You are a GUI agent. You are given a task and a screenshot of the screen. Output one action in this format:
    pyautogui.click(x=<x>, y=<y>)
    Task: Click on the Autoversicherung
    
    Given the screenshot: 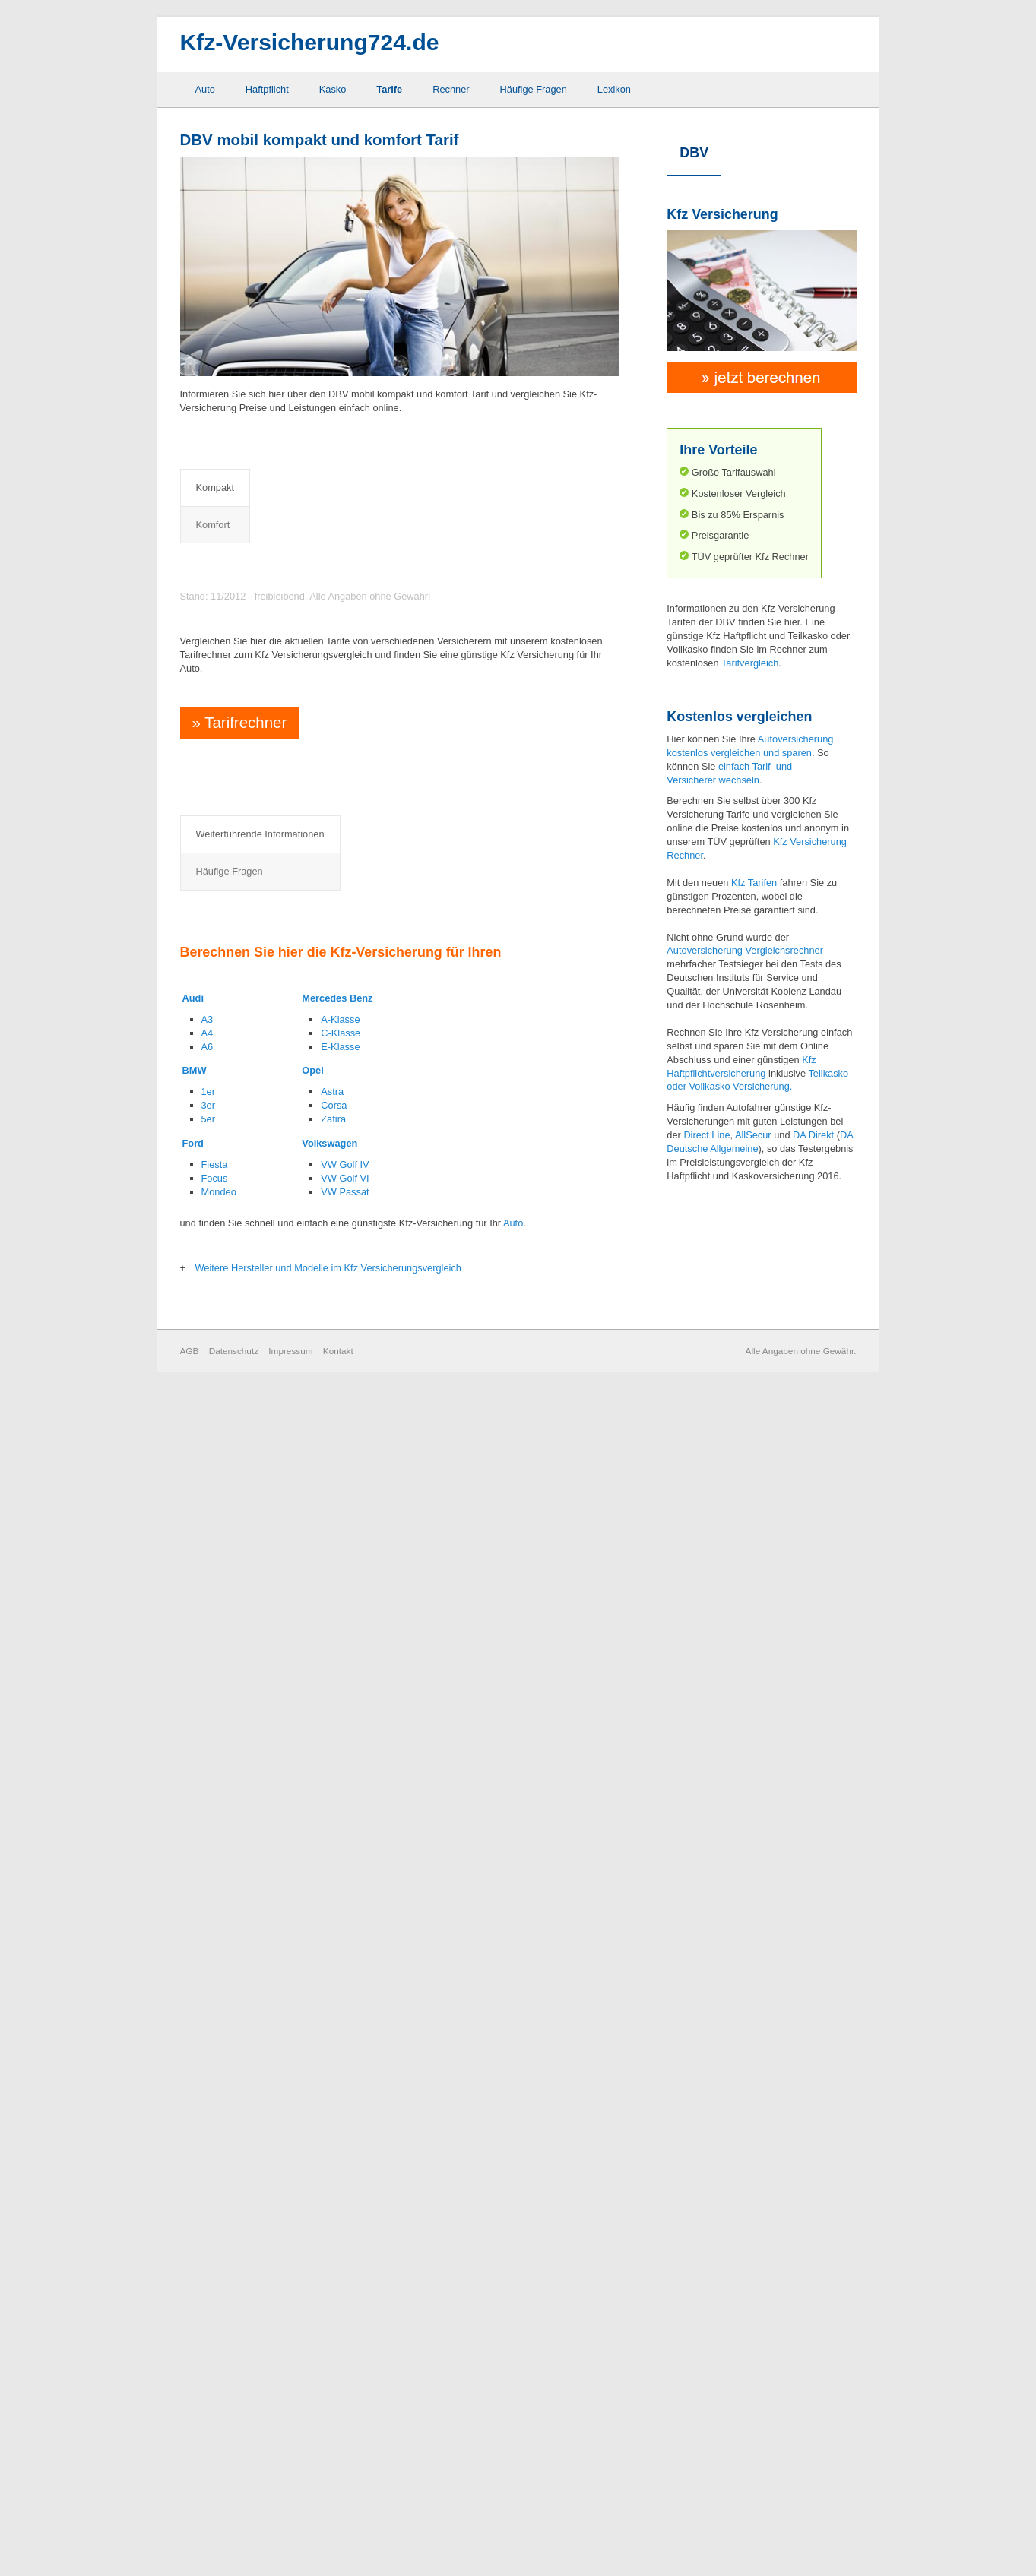 What is the action you would take?
    pyautogui.click(x=705, y=950)
    